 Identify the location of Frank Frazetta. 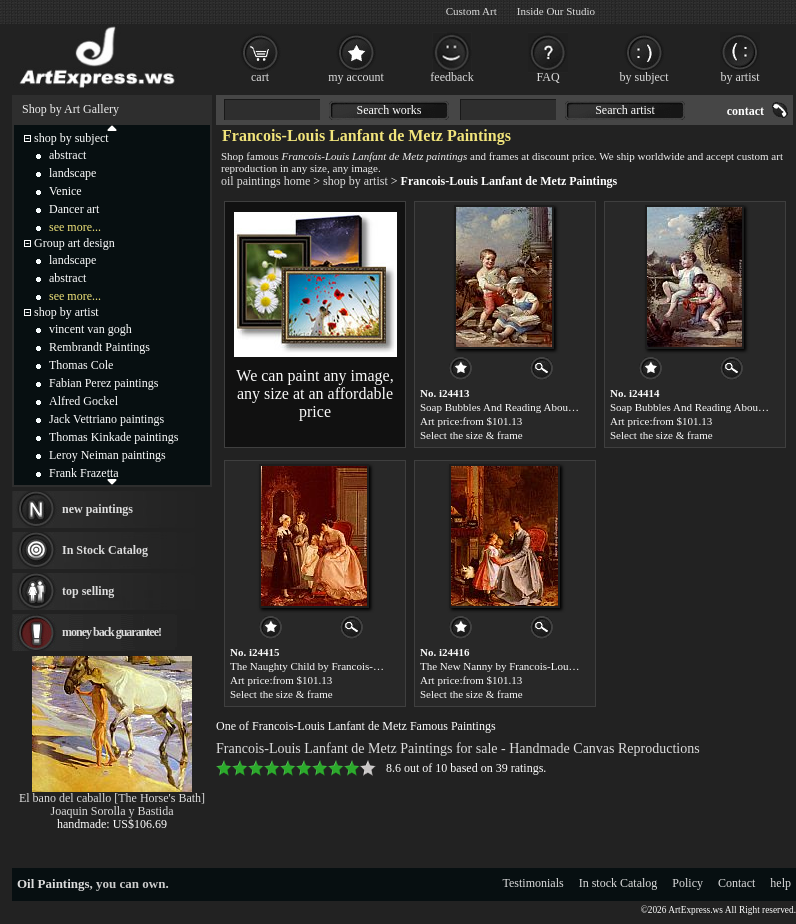
(84, 473).